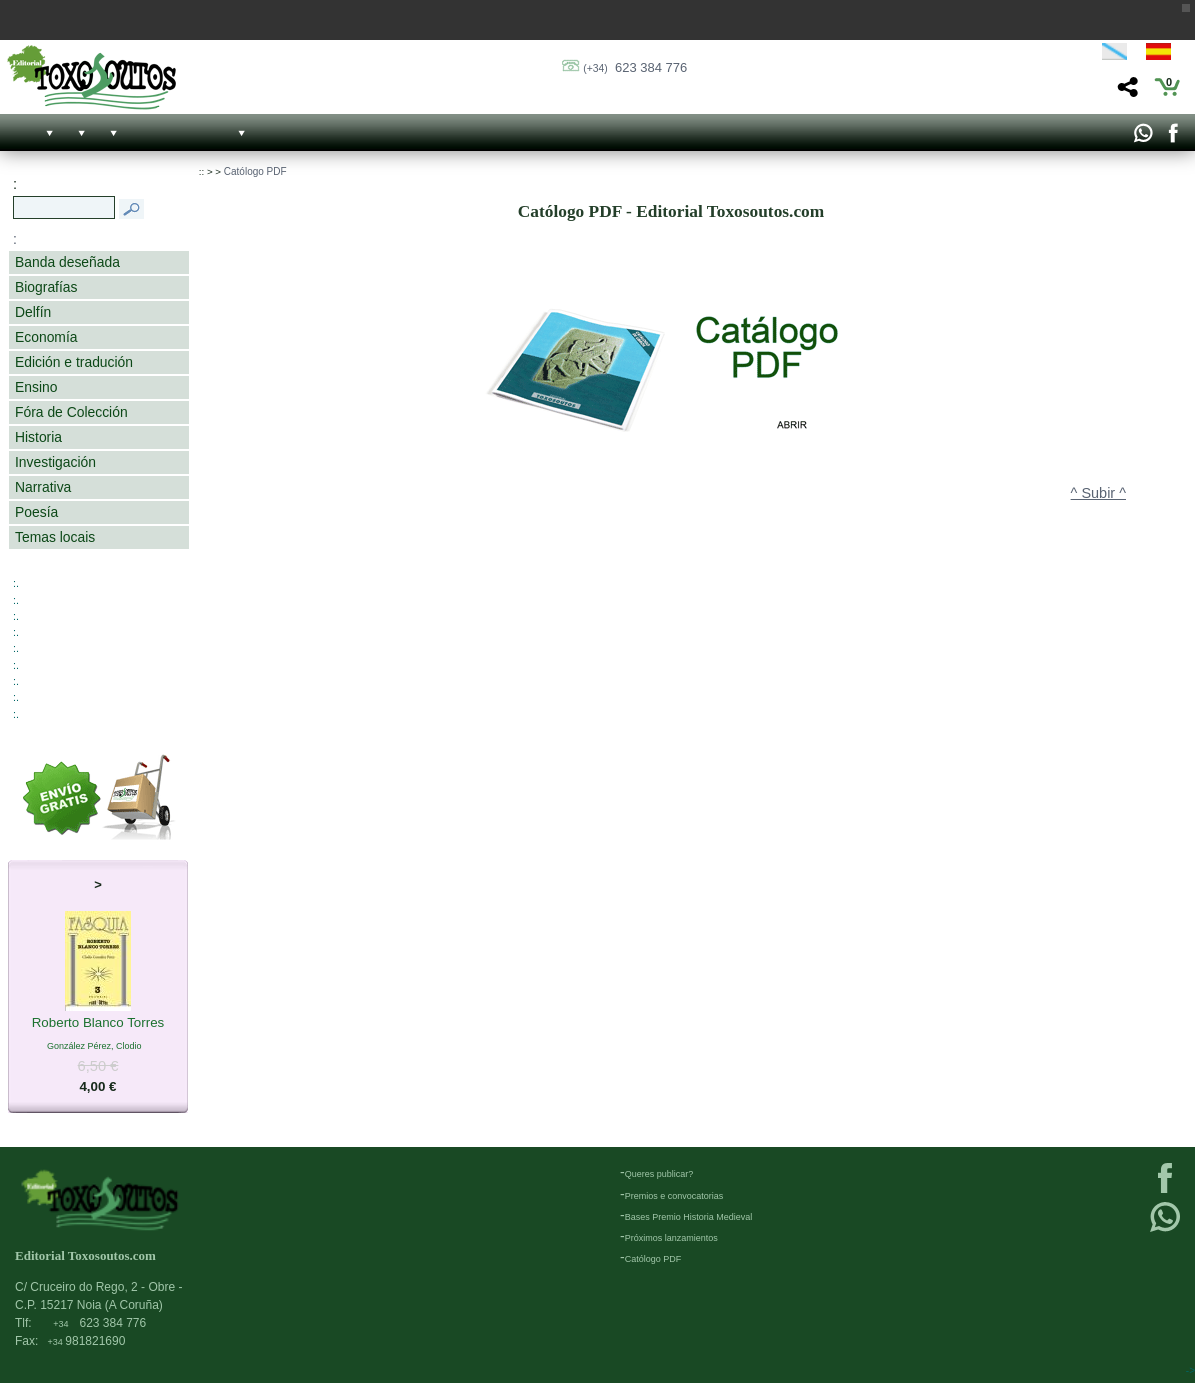 The width and height of the screenshot is (1195, 1383). I want to click on Edición e tradución, so click(74, 362).